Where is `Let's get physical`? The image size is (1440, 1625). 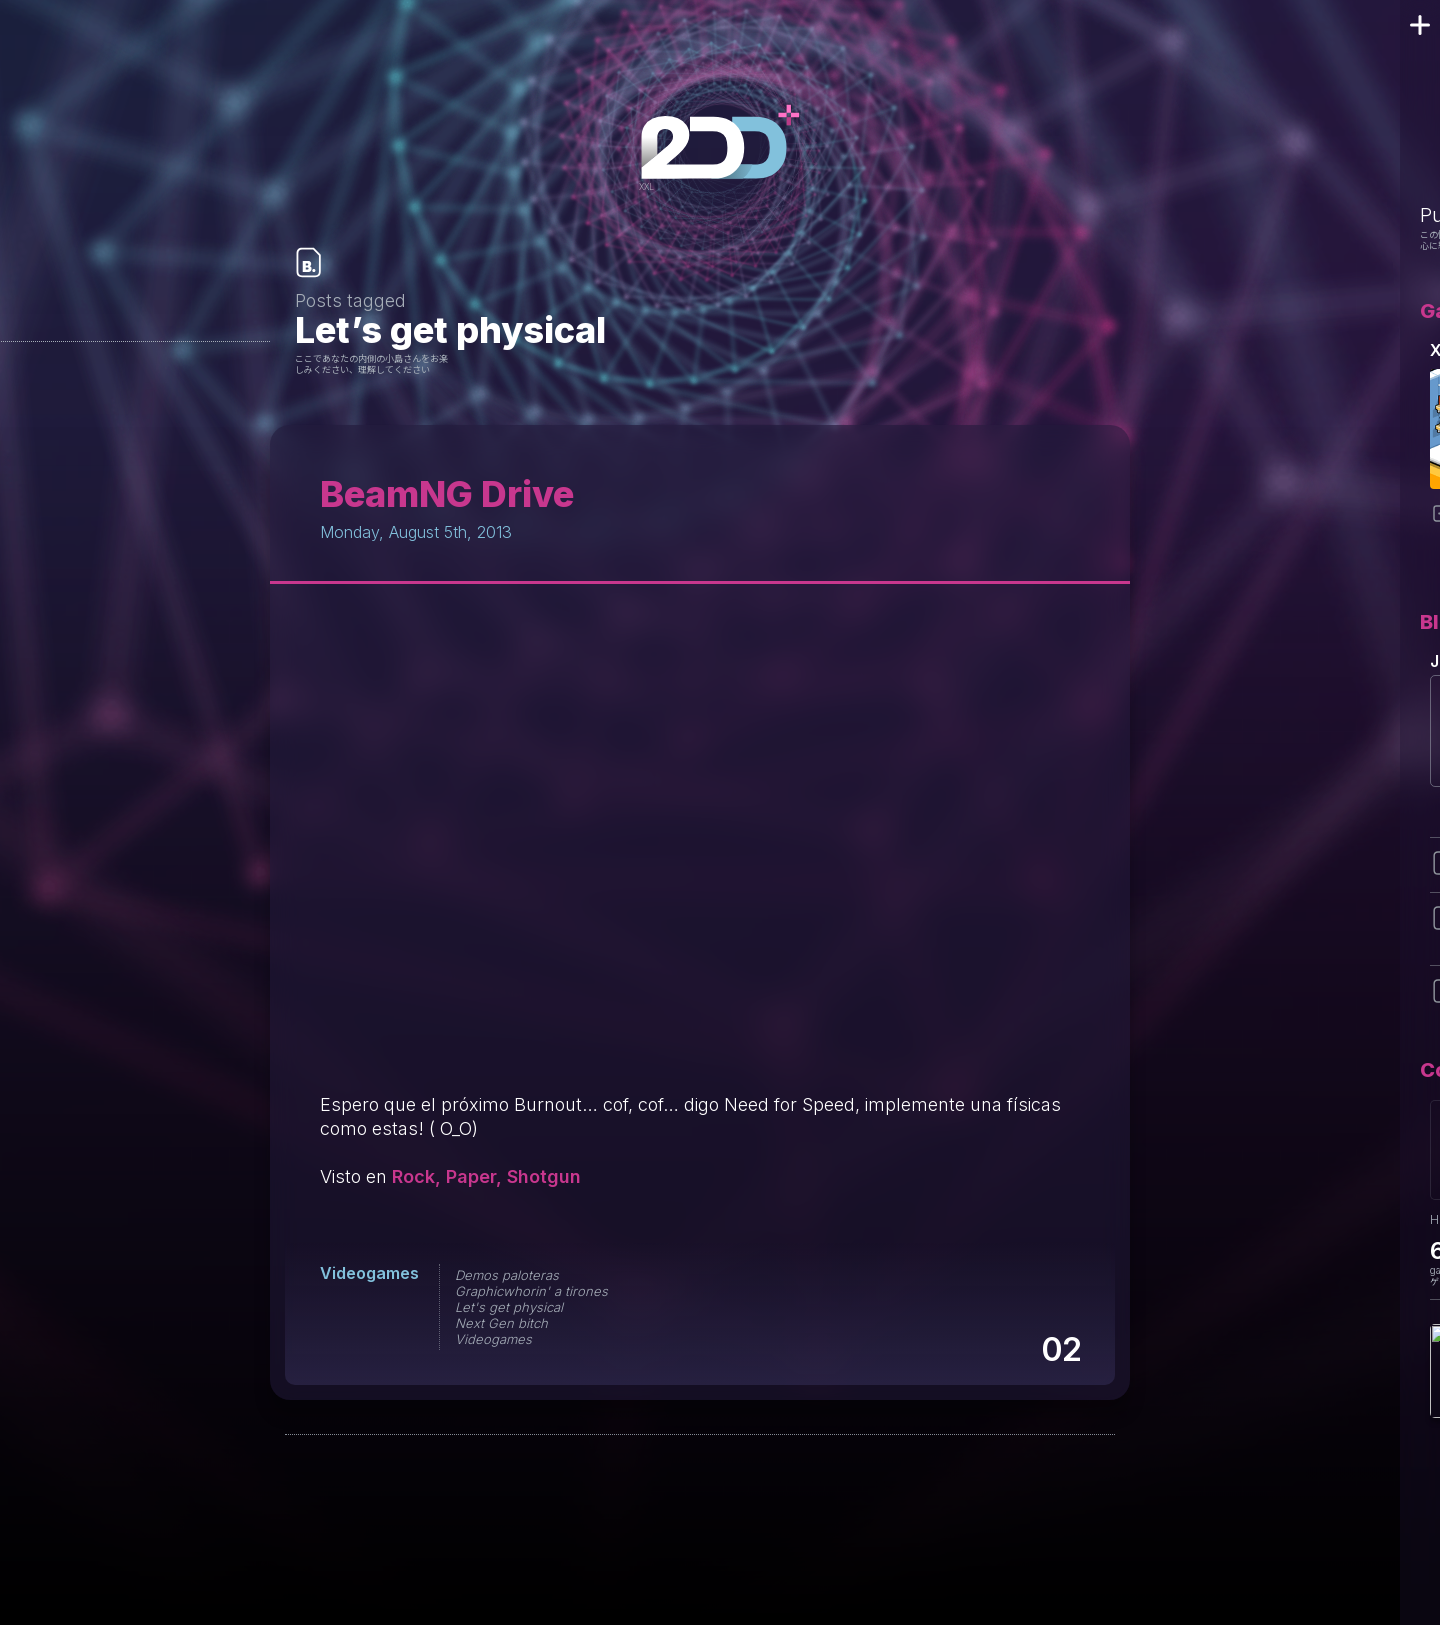
Let's get physical is located at coordinates (509, 1307).